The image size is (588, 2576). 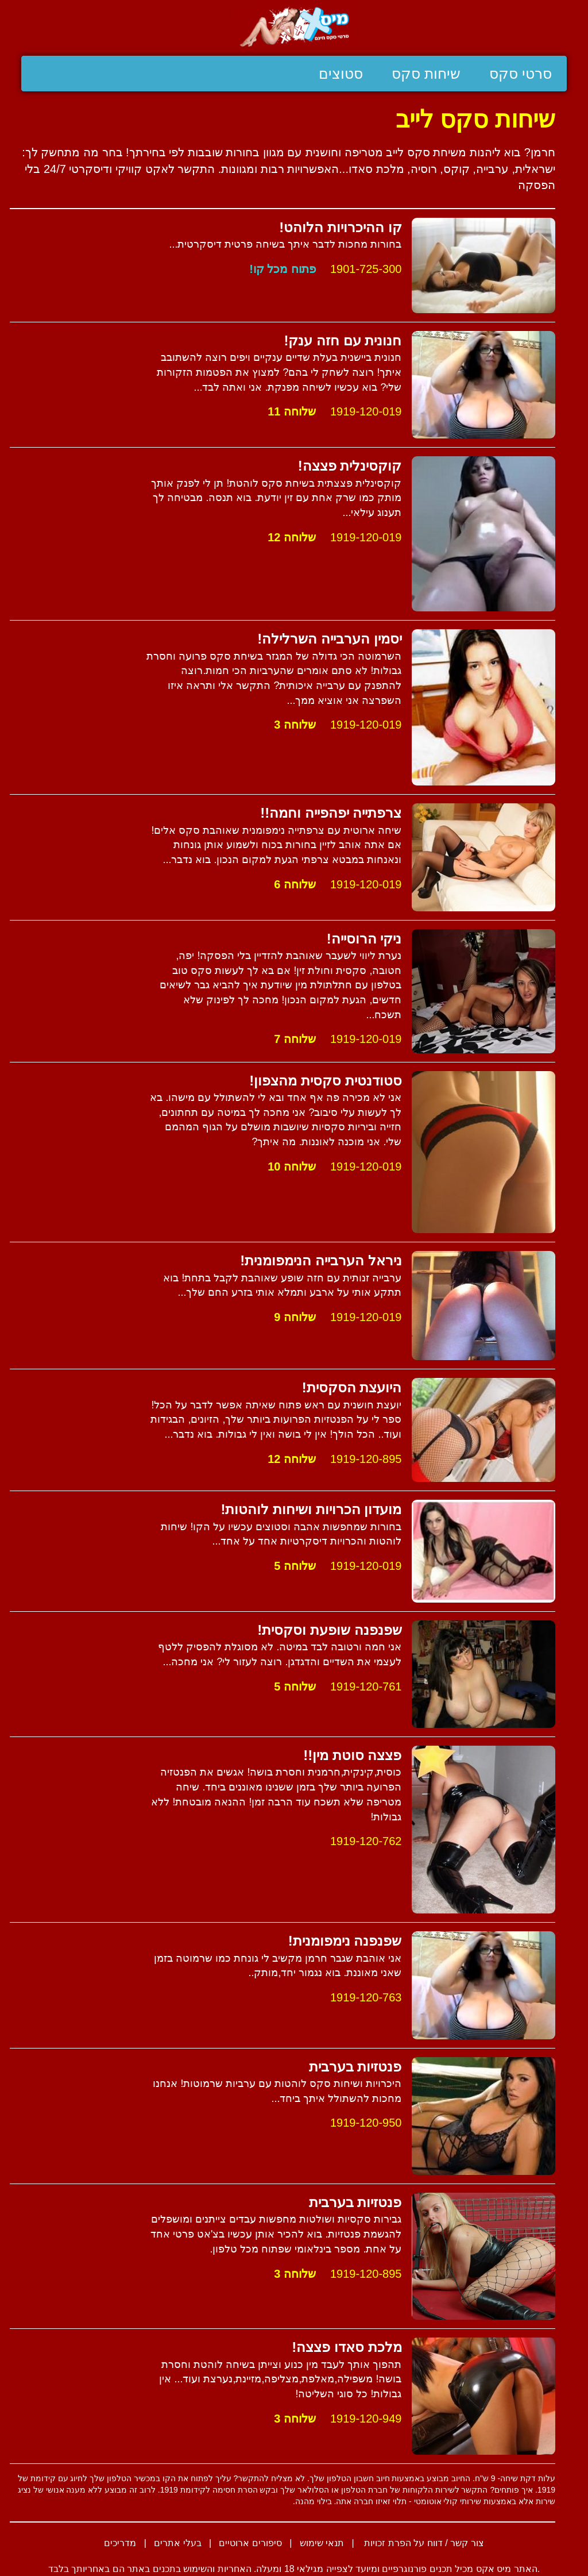 What do you see at coordinates (366, 1841) in the screenshot?
I see `1919-120-762` at bounding box center [366, 1841].